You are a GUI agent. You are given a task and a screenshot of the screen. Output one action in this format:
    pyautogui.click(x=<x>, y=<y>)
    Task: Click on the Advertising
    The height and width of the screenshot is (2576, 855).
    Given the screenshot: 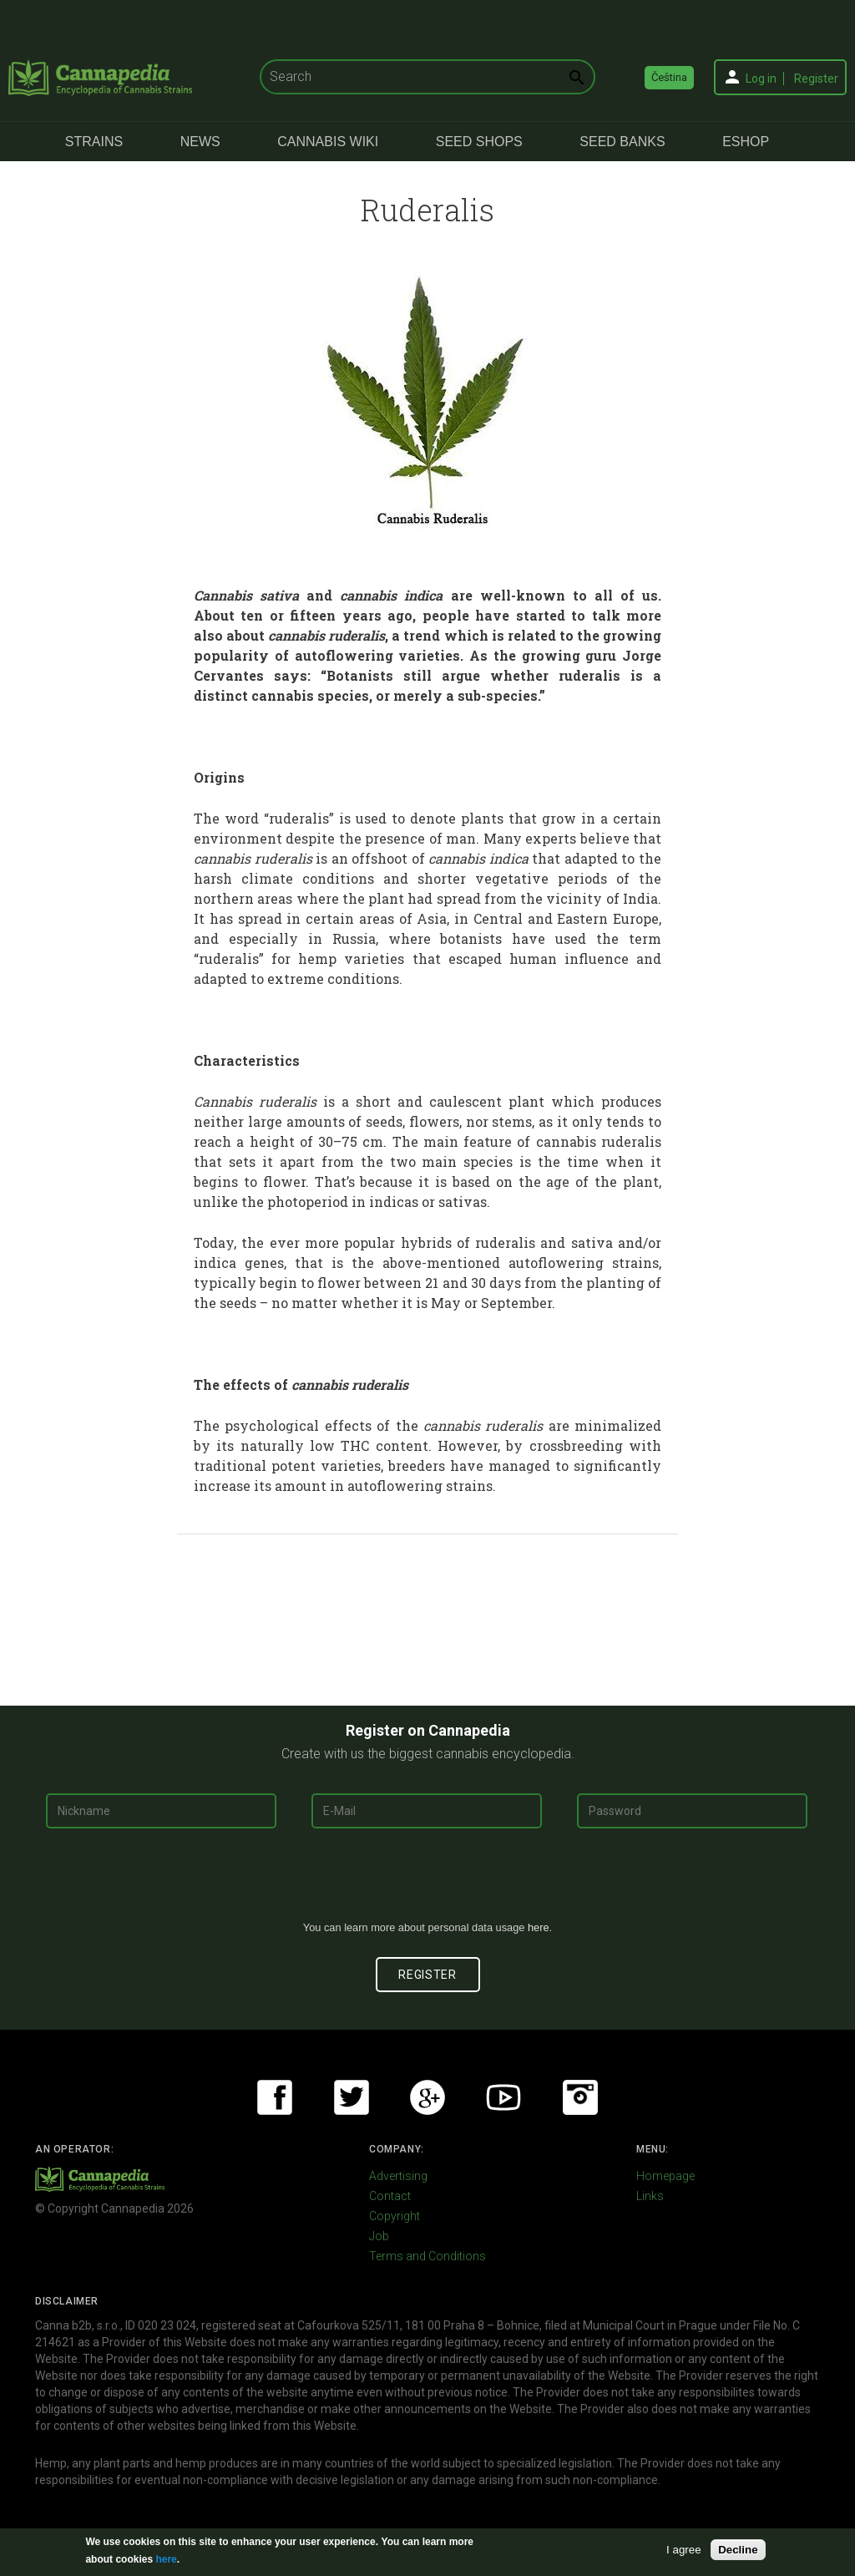 What is the action you would take?
    pyautogui.click(x=398, y=2176)
    